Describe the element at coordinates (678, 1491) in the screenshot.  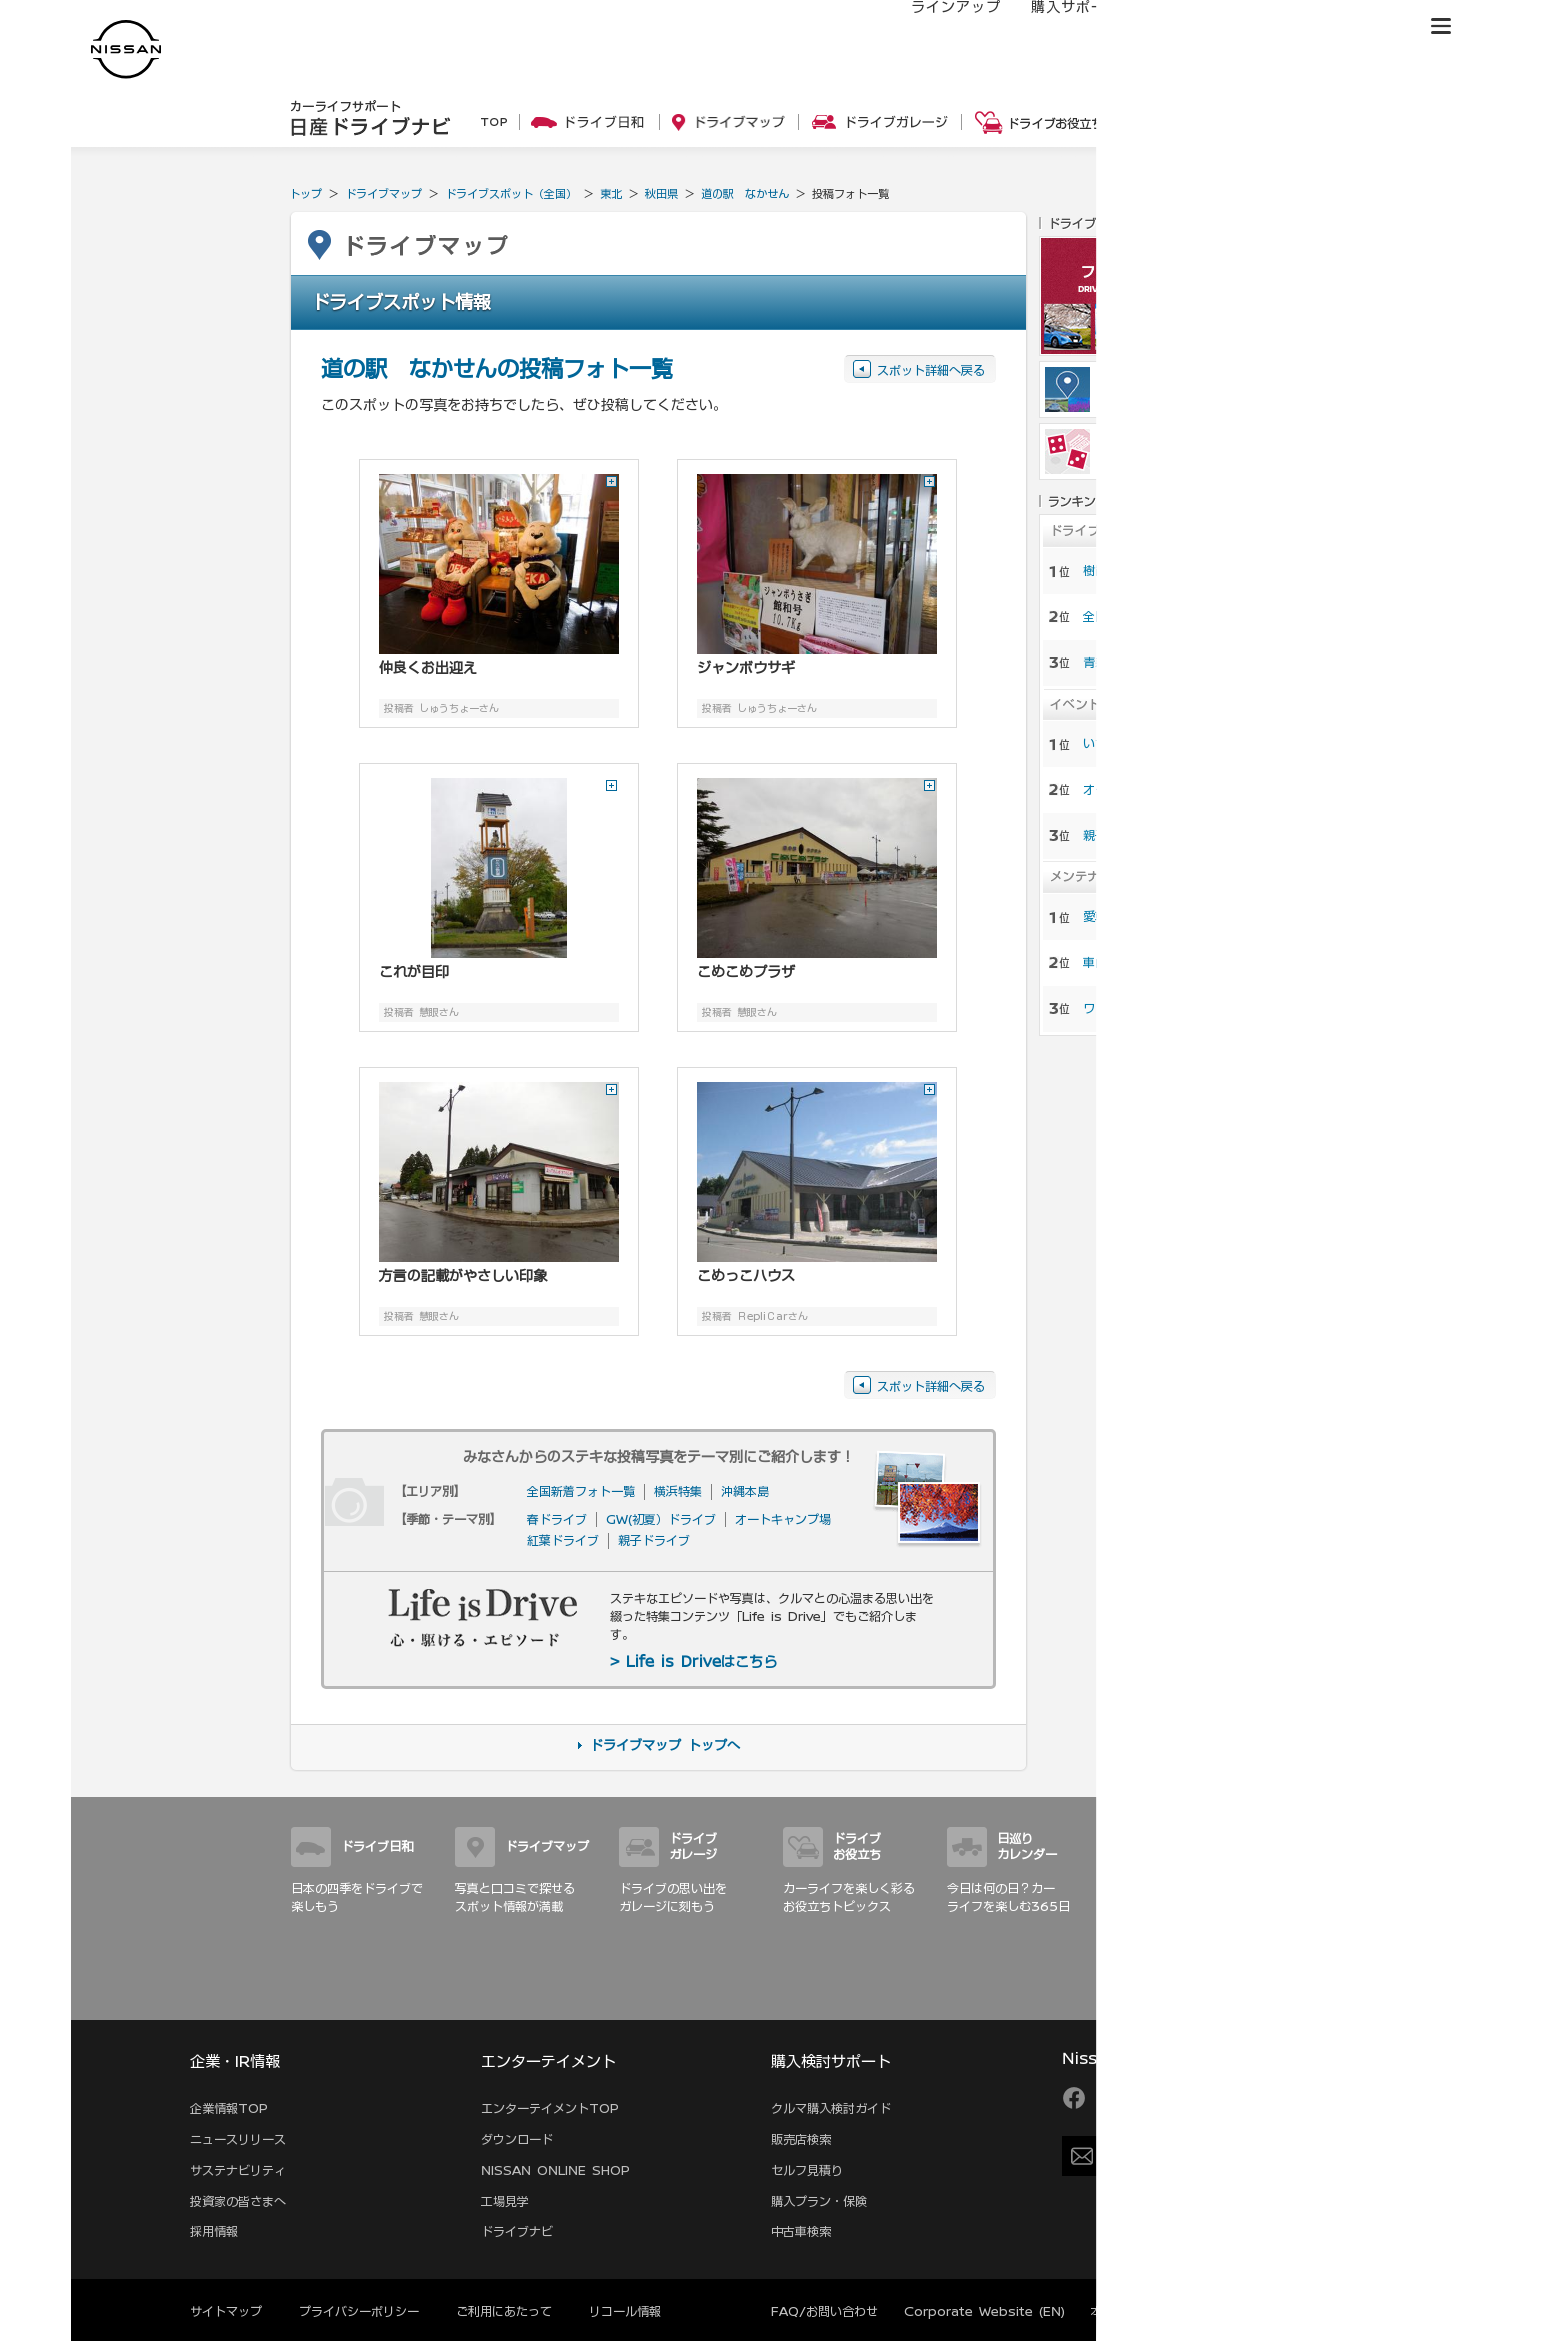
I see `横浜特集` at that location.